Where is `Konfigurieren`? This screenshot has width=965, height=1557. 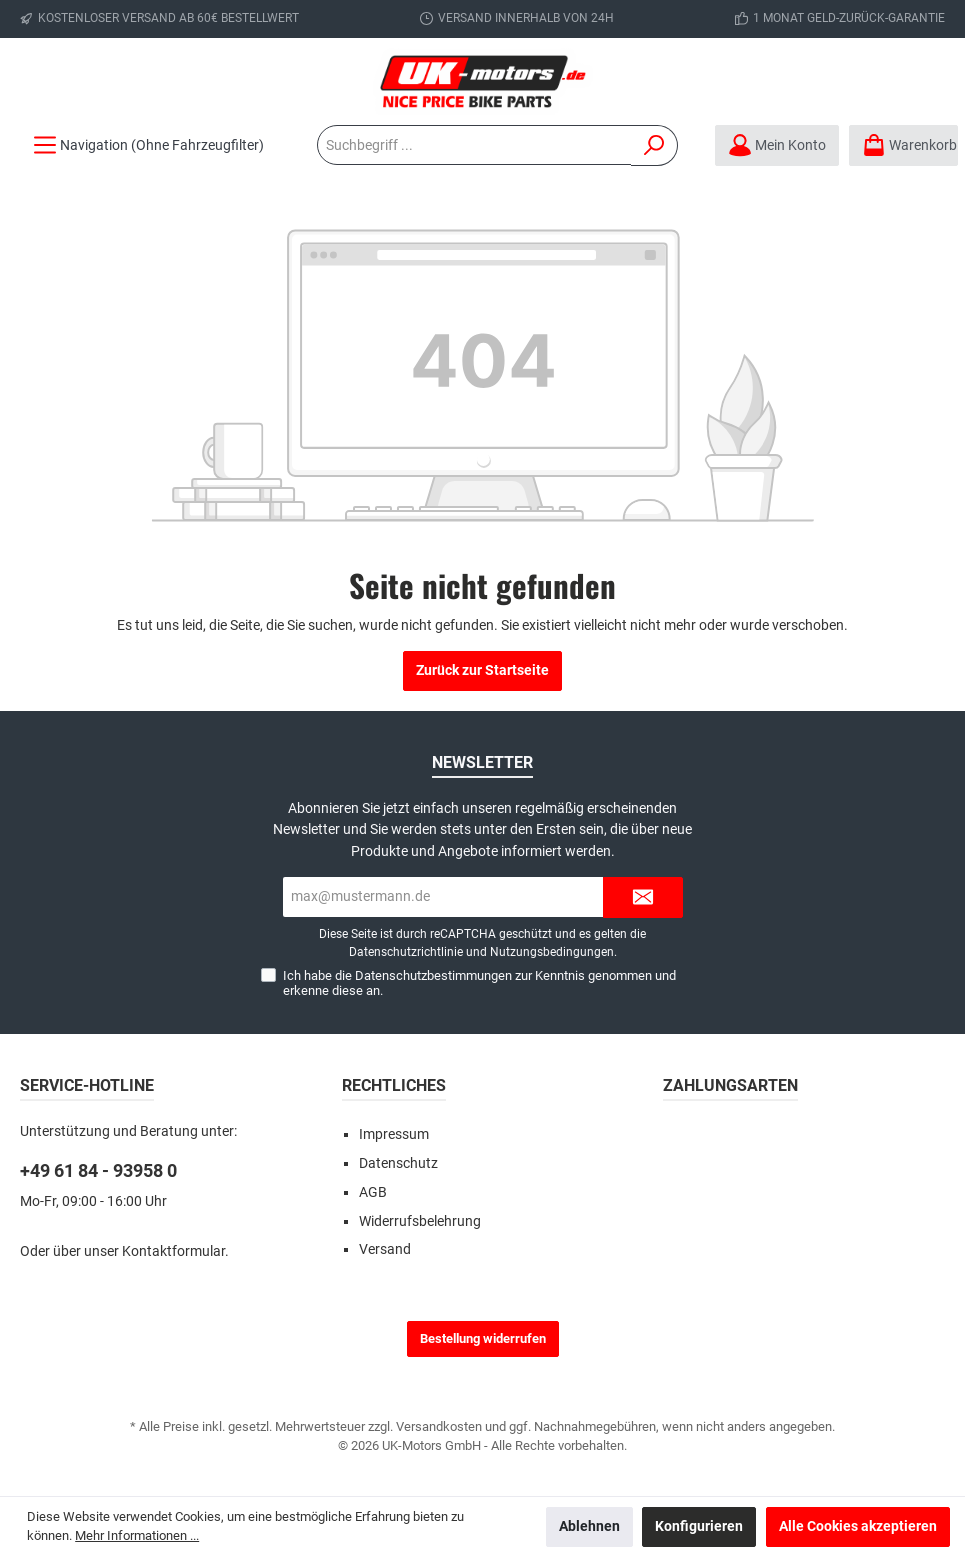
Konfigurieren is located at coordinates (699, 1526).